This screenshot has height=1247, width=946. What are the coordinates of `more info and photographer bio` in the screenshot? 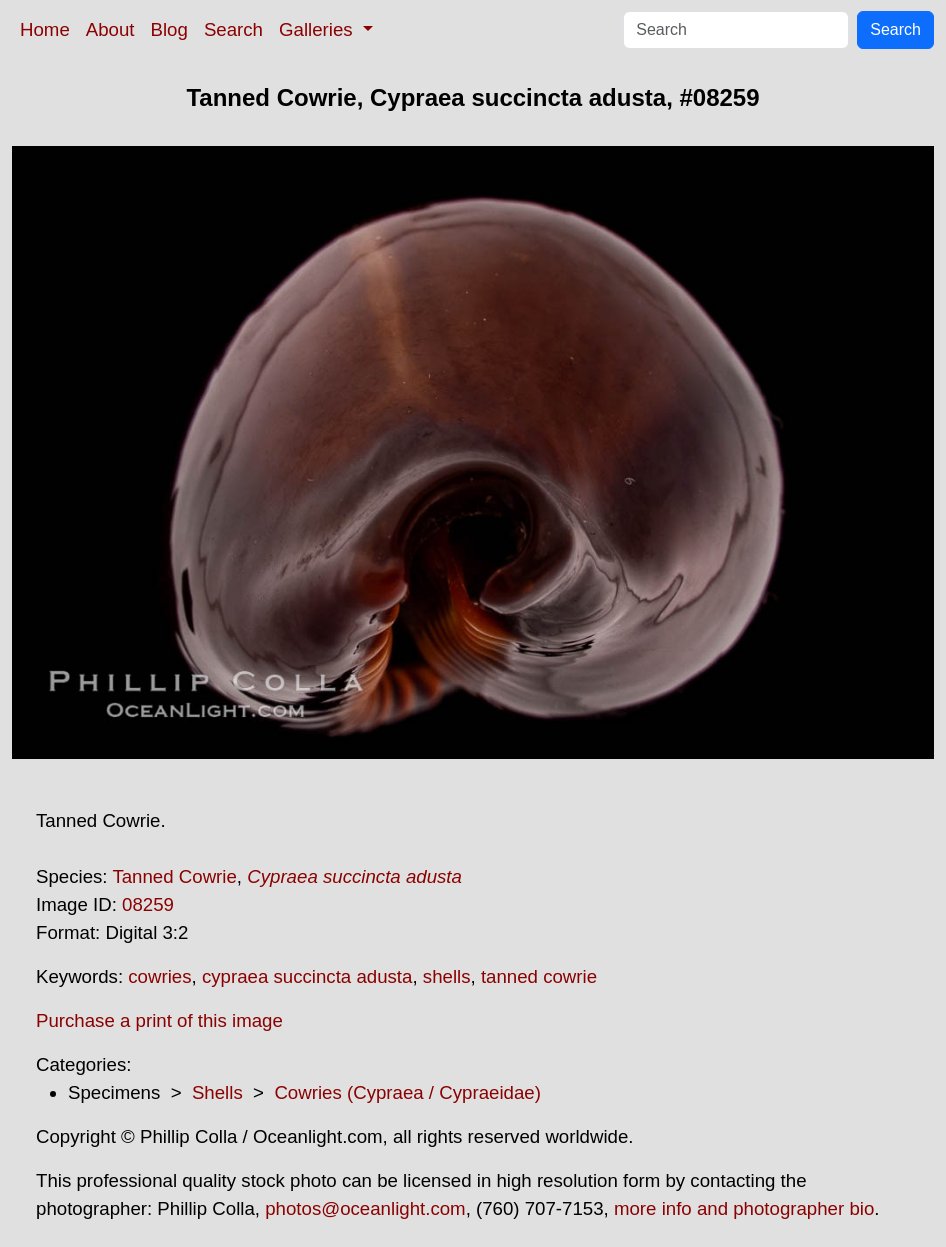 It's located at (744, 1208).